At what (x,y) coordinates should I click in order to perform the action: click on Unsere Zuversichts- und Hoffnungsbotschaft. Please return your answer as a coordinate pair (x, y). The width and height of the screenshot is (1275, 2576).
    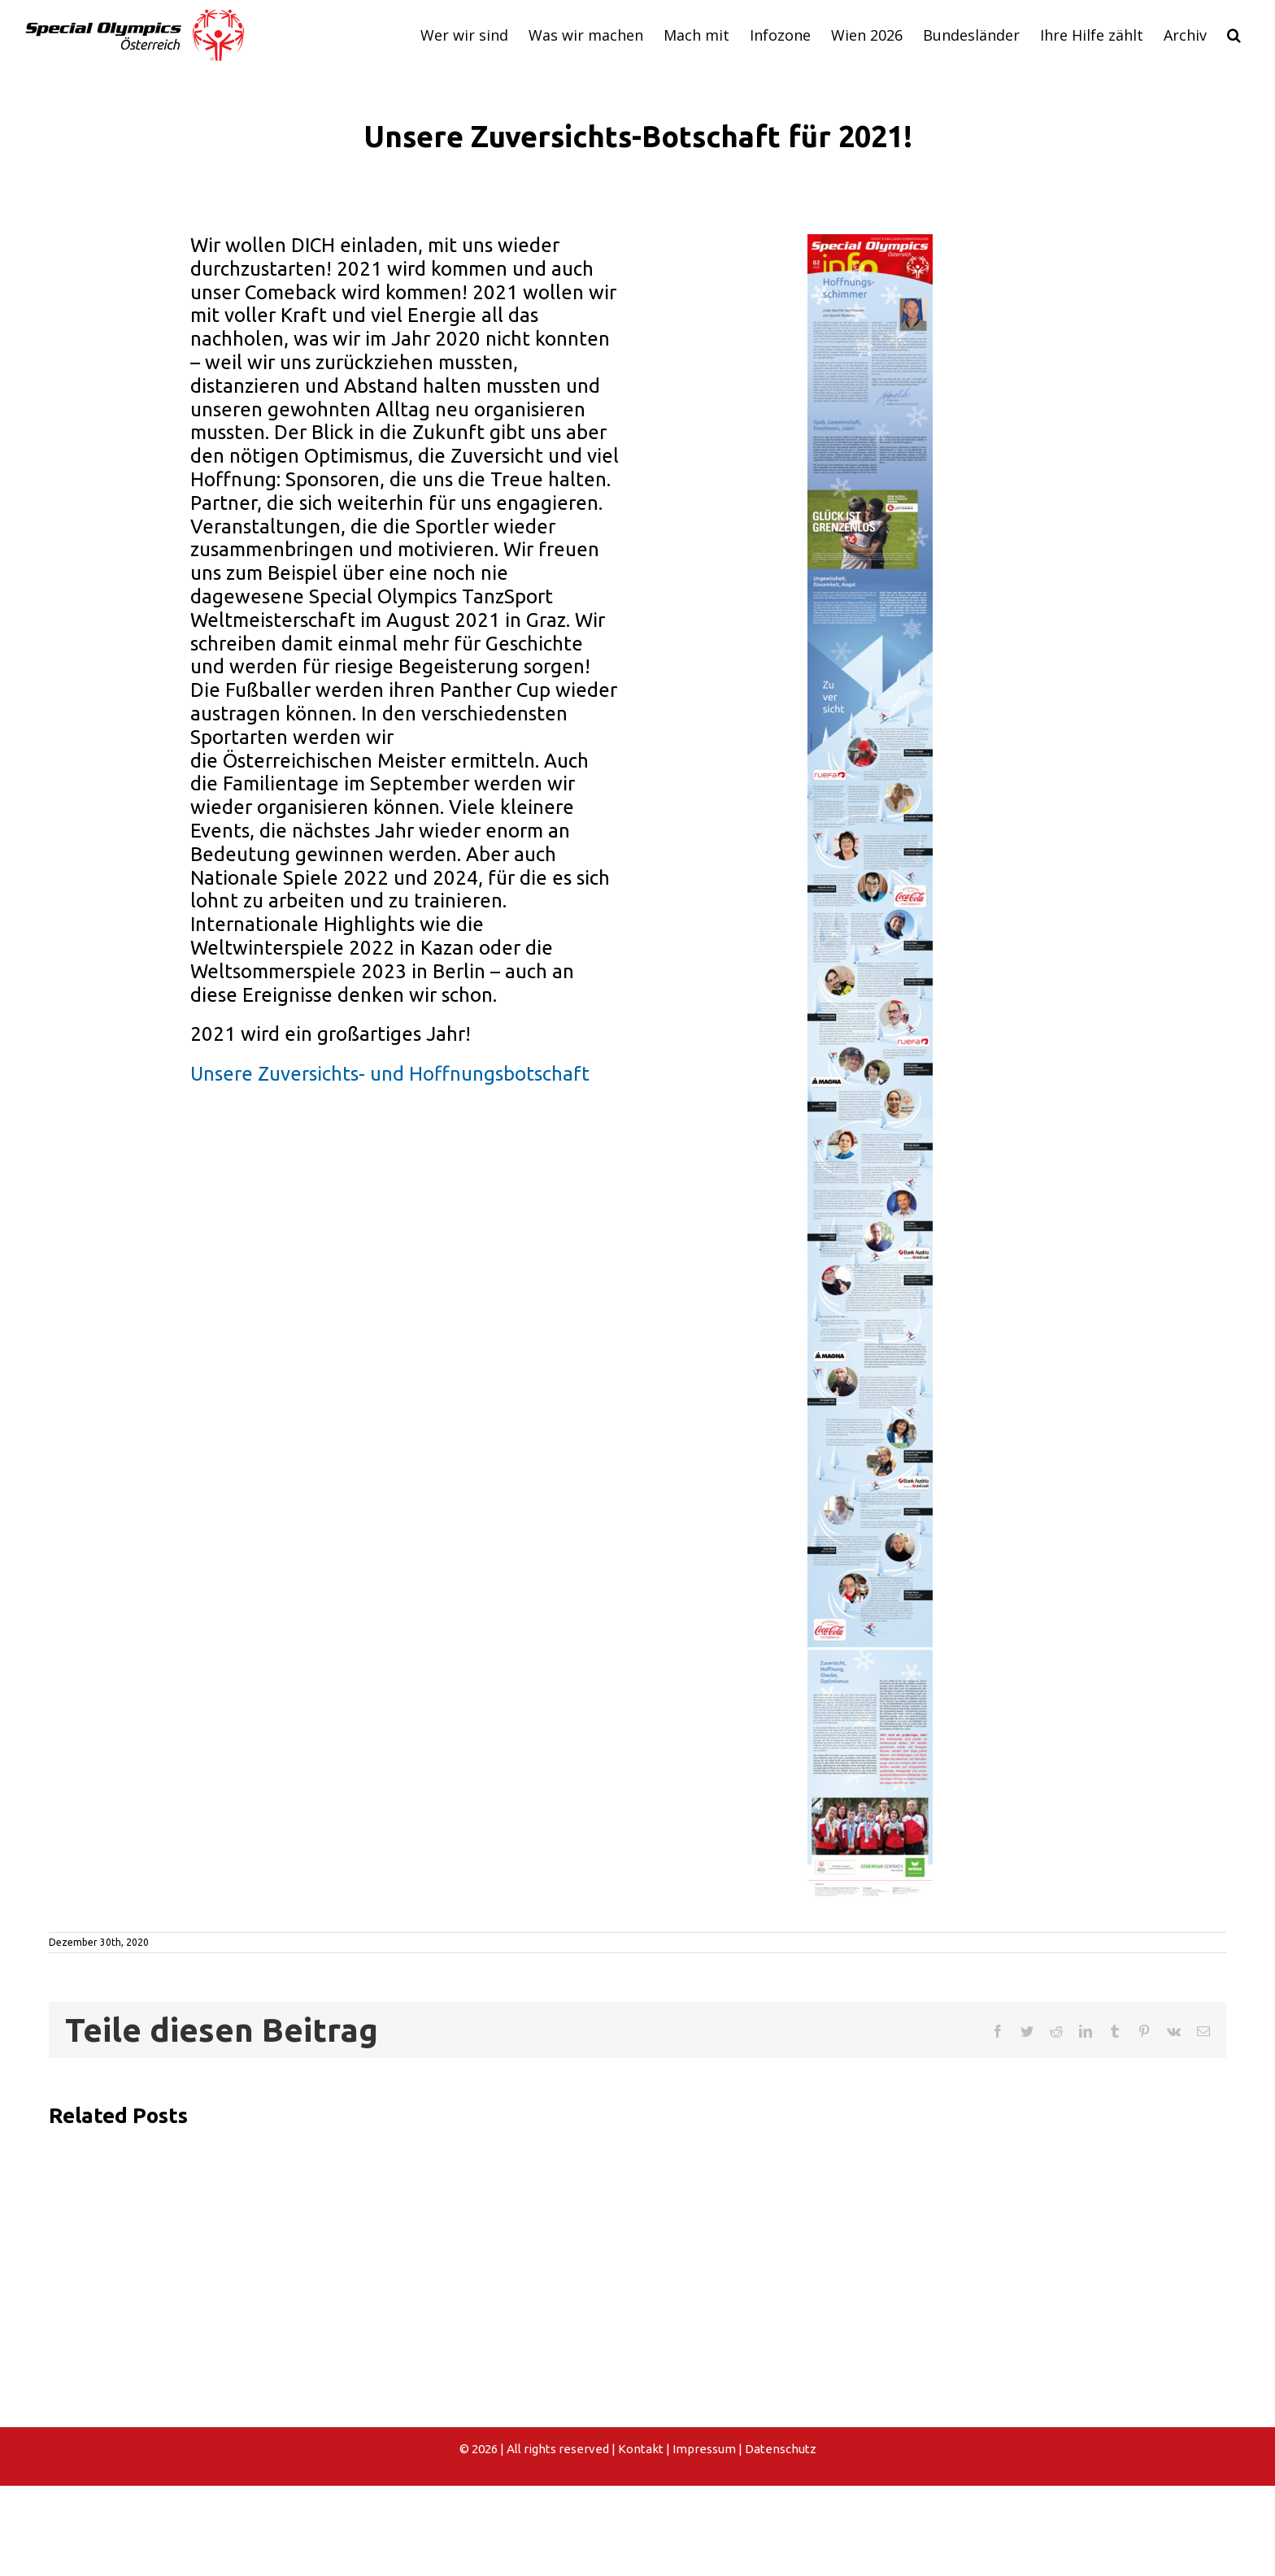
    Looking at the image, I should click on (390, 1074).